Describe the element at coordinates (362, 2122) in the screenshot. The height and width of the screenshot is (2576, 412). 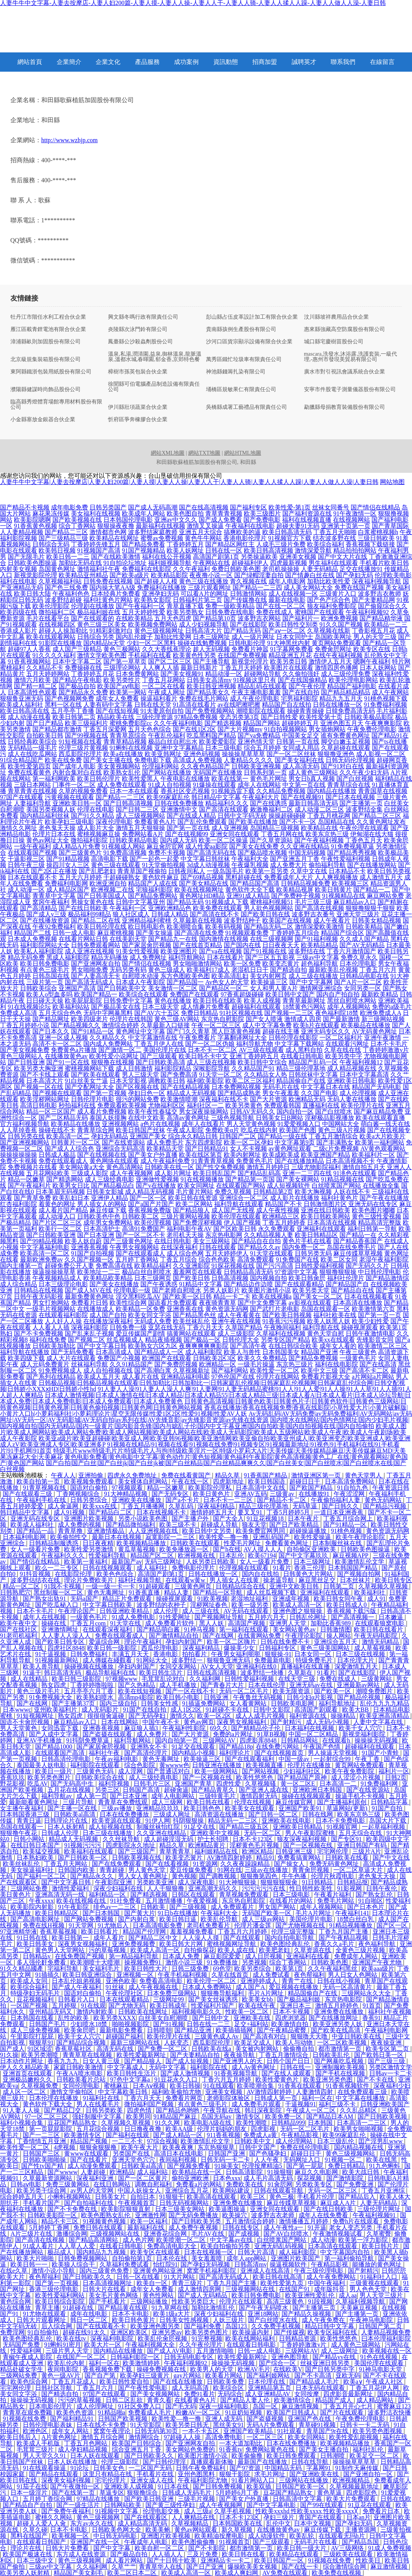
I see `日本高清一二三区` at that location.